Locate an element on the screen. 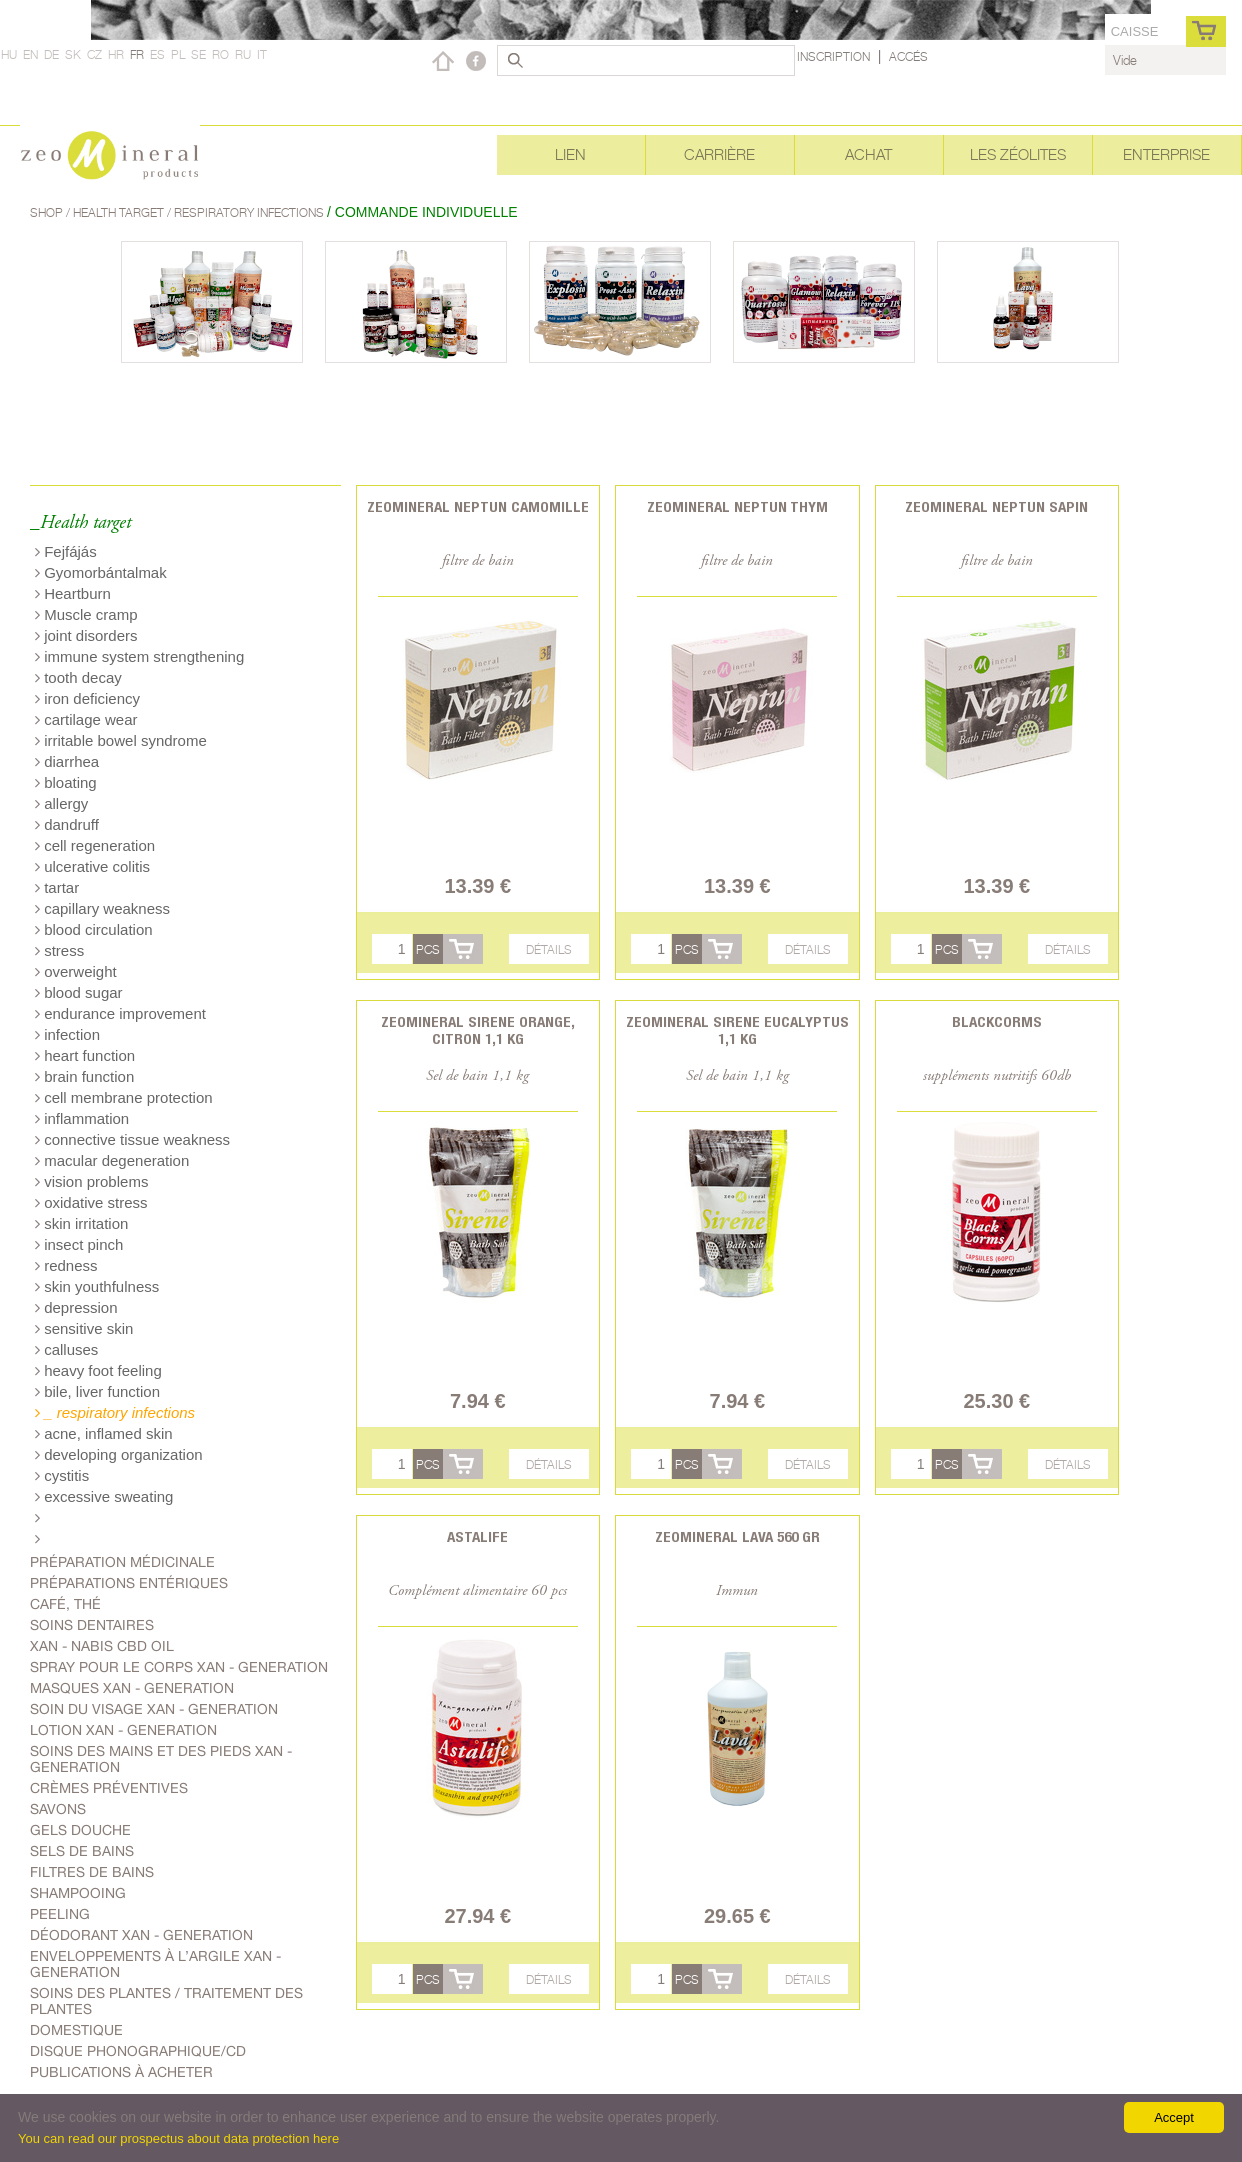 The height and width of the screenshot is (2162, 1242). Zeomineral Sirene eucalyptus 1,1 kg is located at coordinates (737, 1030).